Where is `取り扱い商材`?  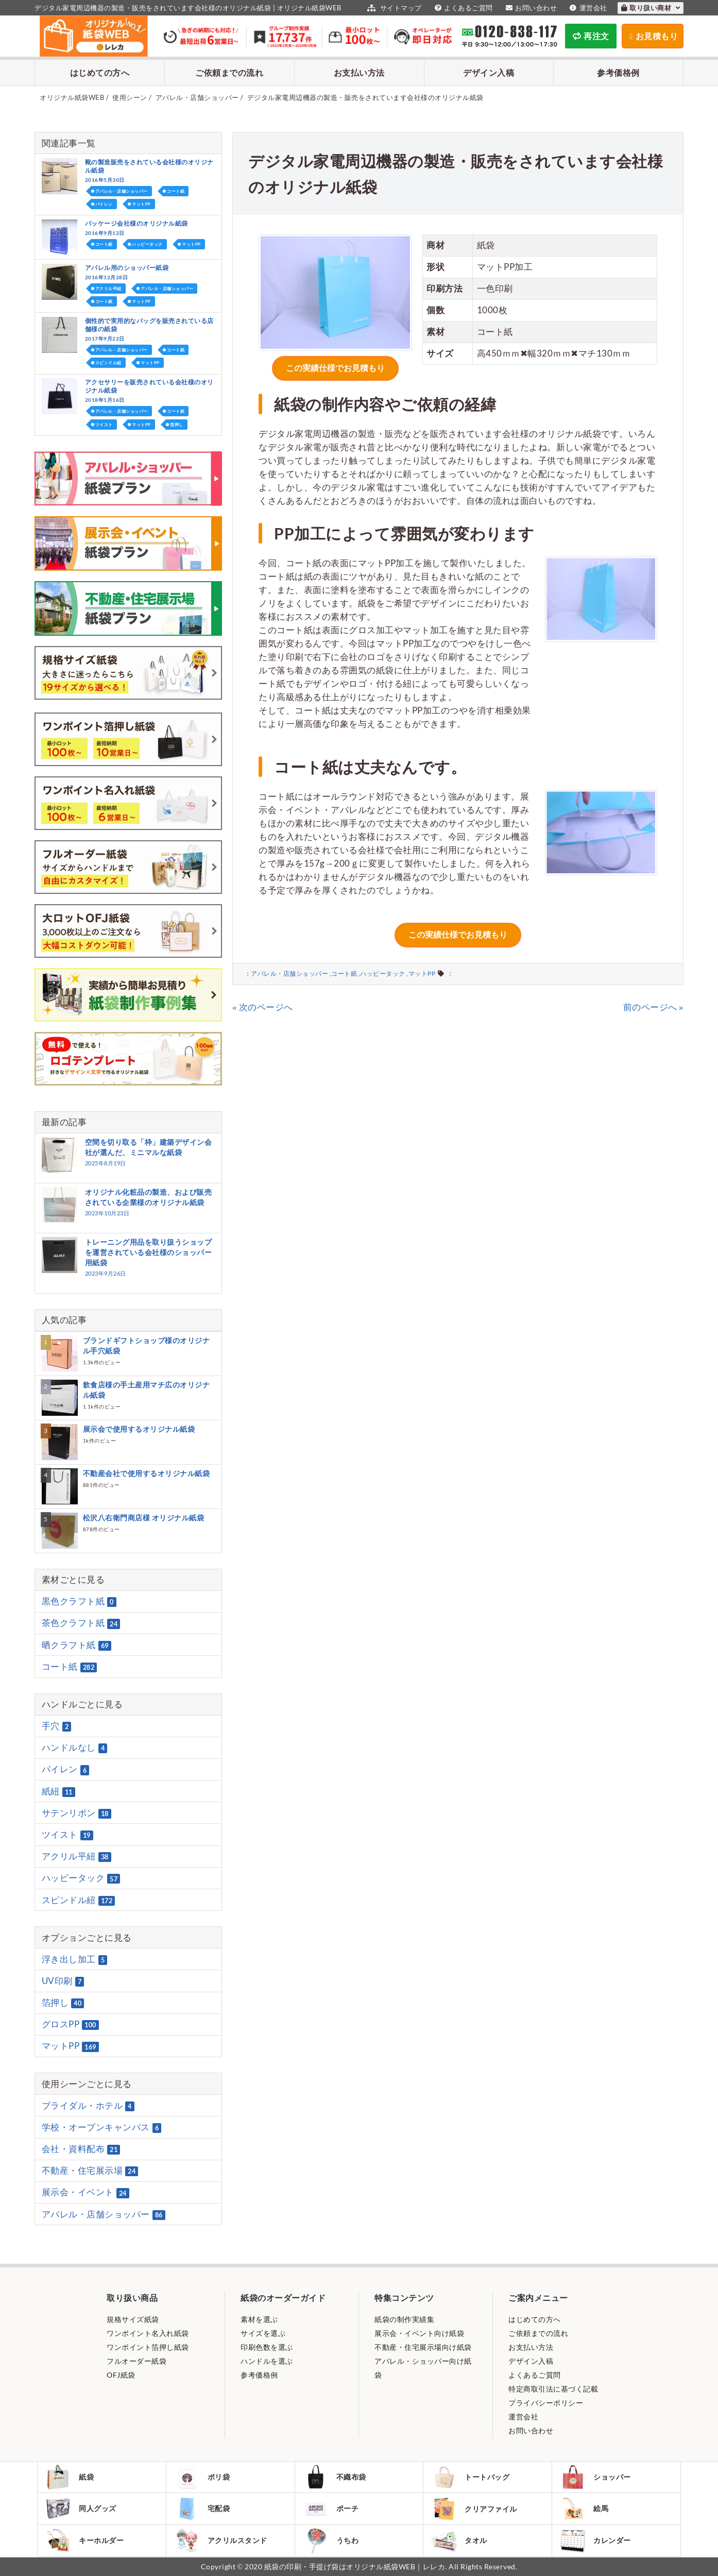
取り扱い商材 is located at coordinates (651, 8).